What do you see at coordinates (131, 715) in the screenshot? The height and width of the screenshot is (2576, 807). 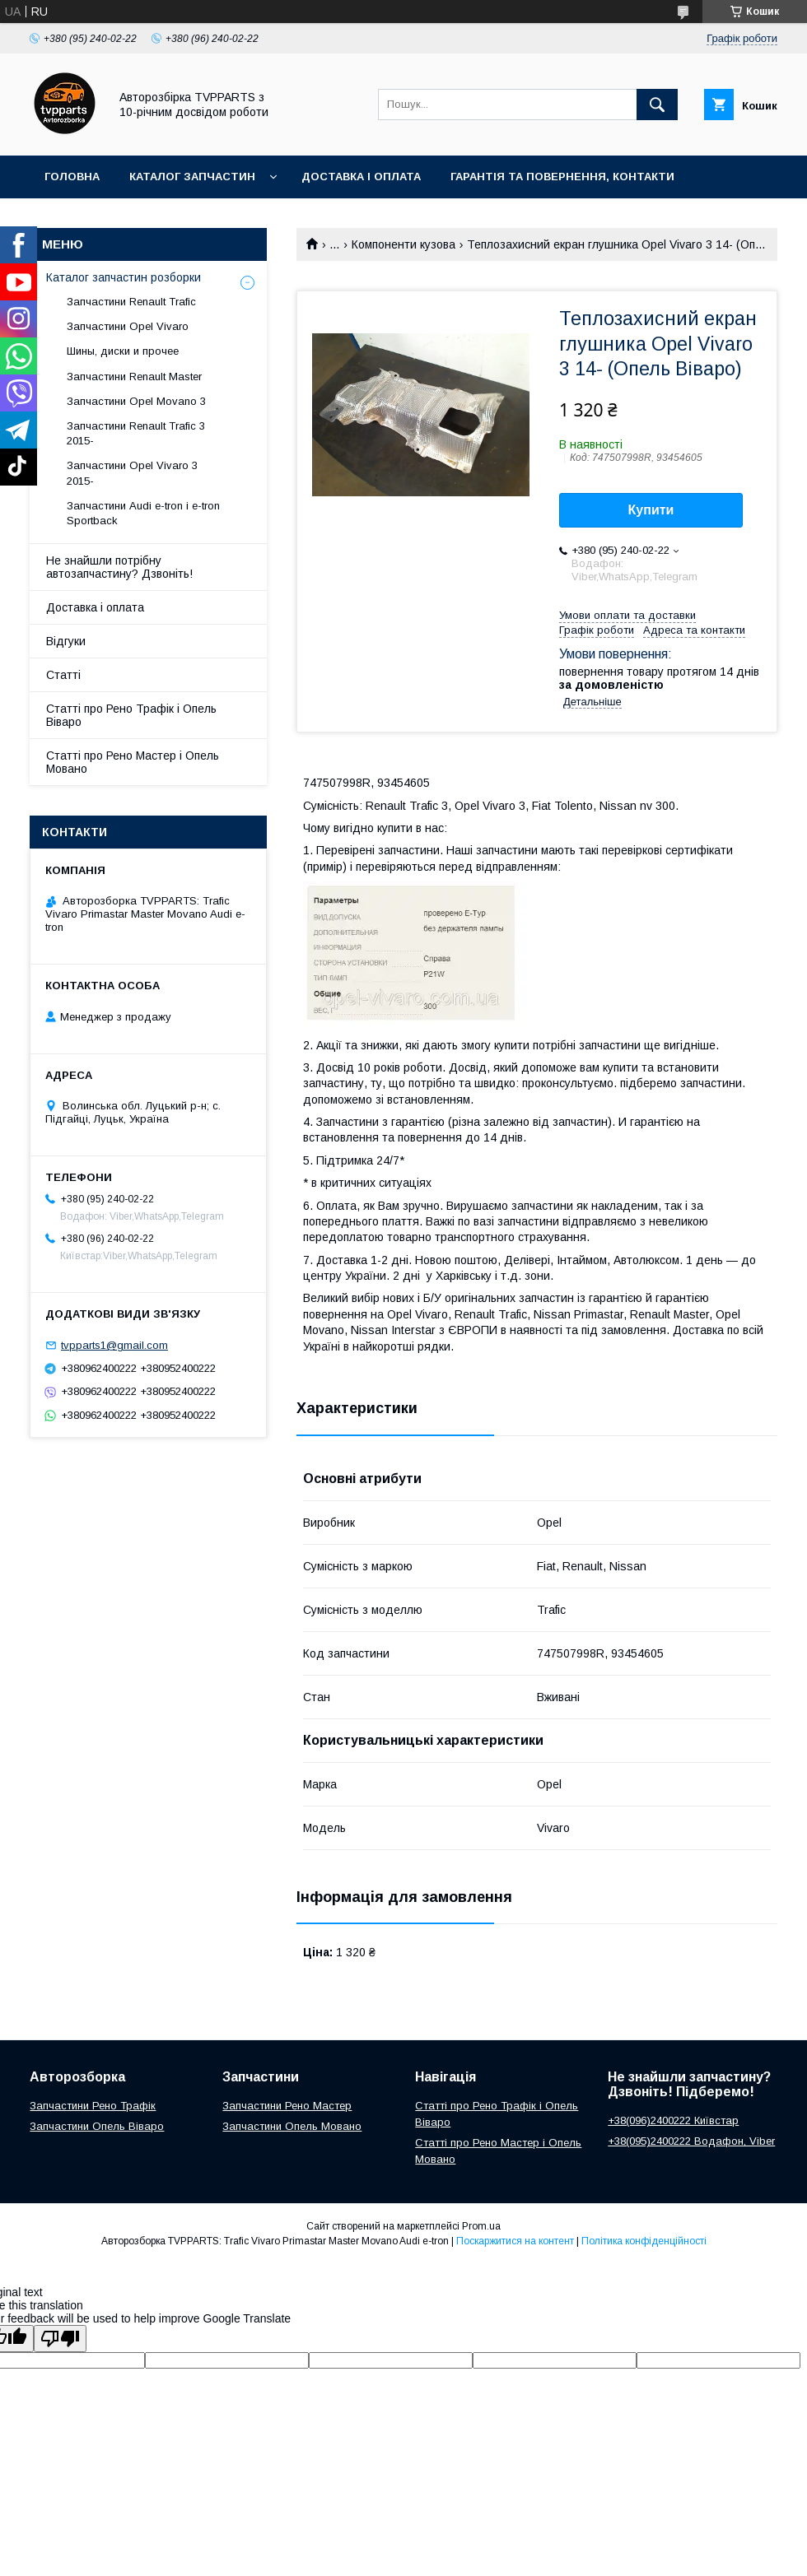 I see `Статті про Рено Трафік і Опель Віваро` at bounding box center [131, 715].